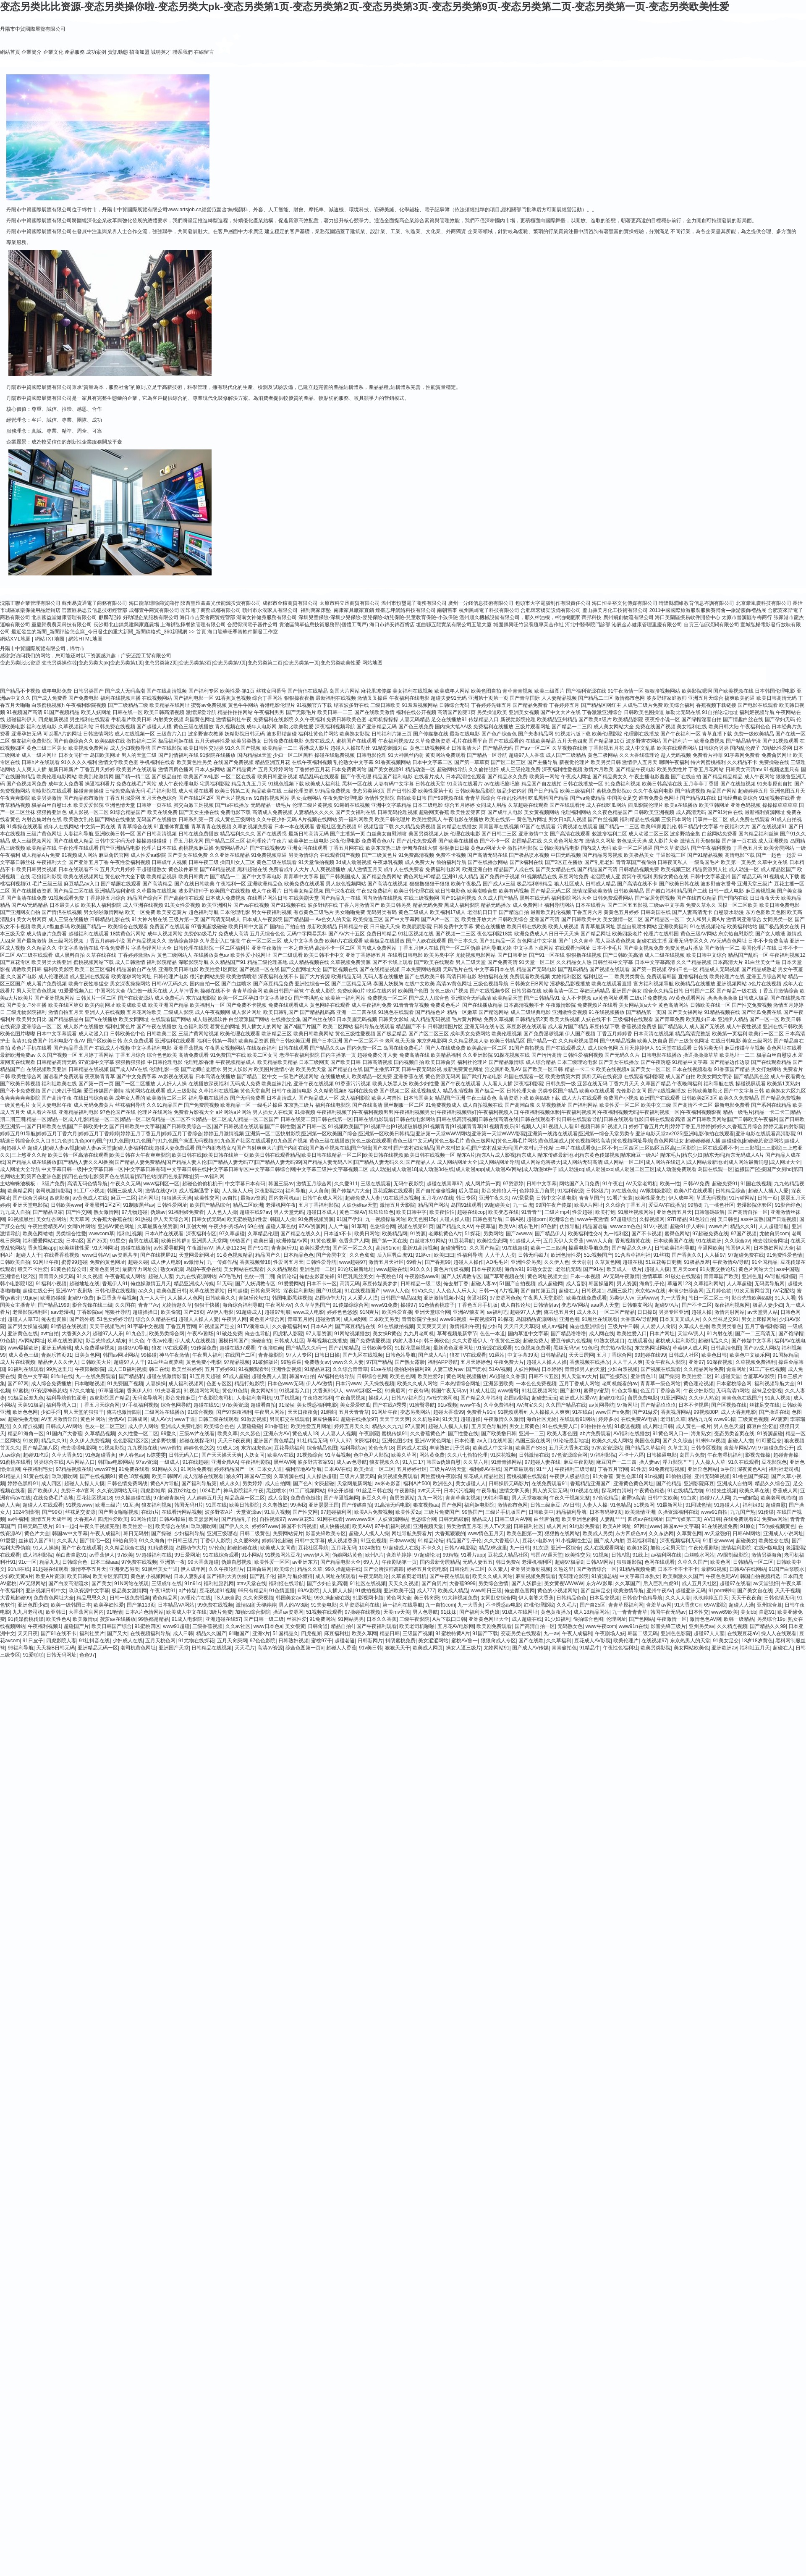 The height and width of the screenshot is (2576, 806). What do you see at coordinates (614, 1355) in the screenshot?
I see `五月丁香综合网` at bounding box center [614, 1355].